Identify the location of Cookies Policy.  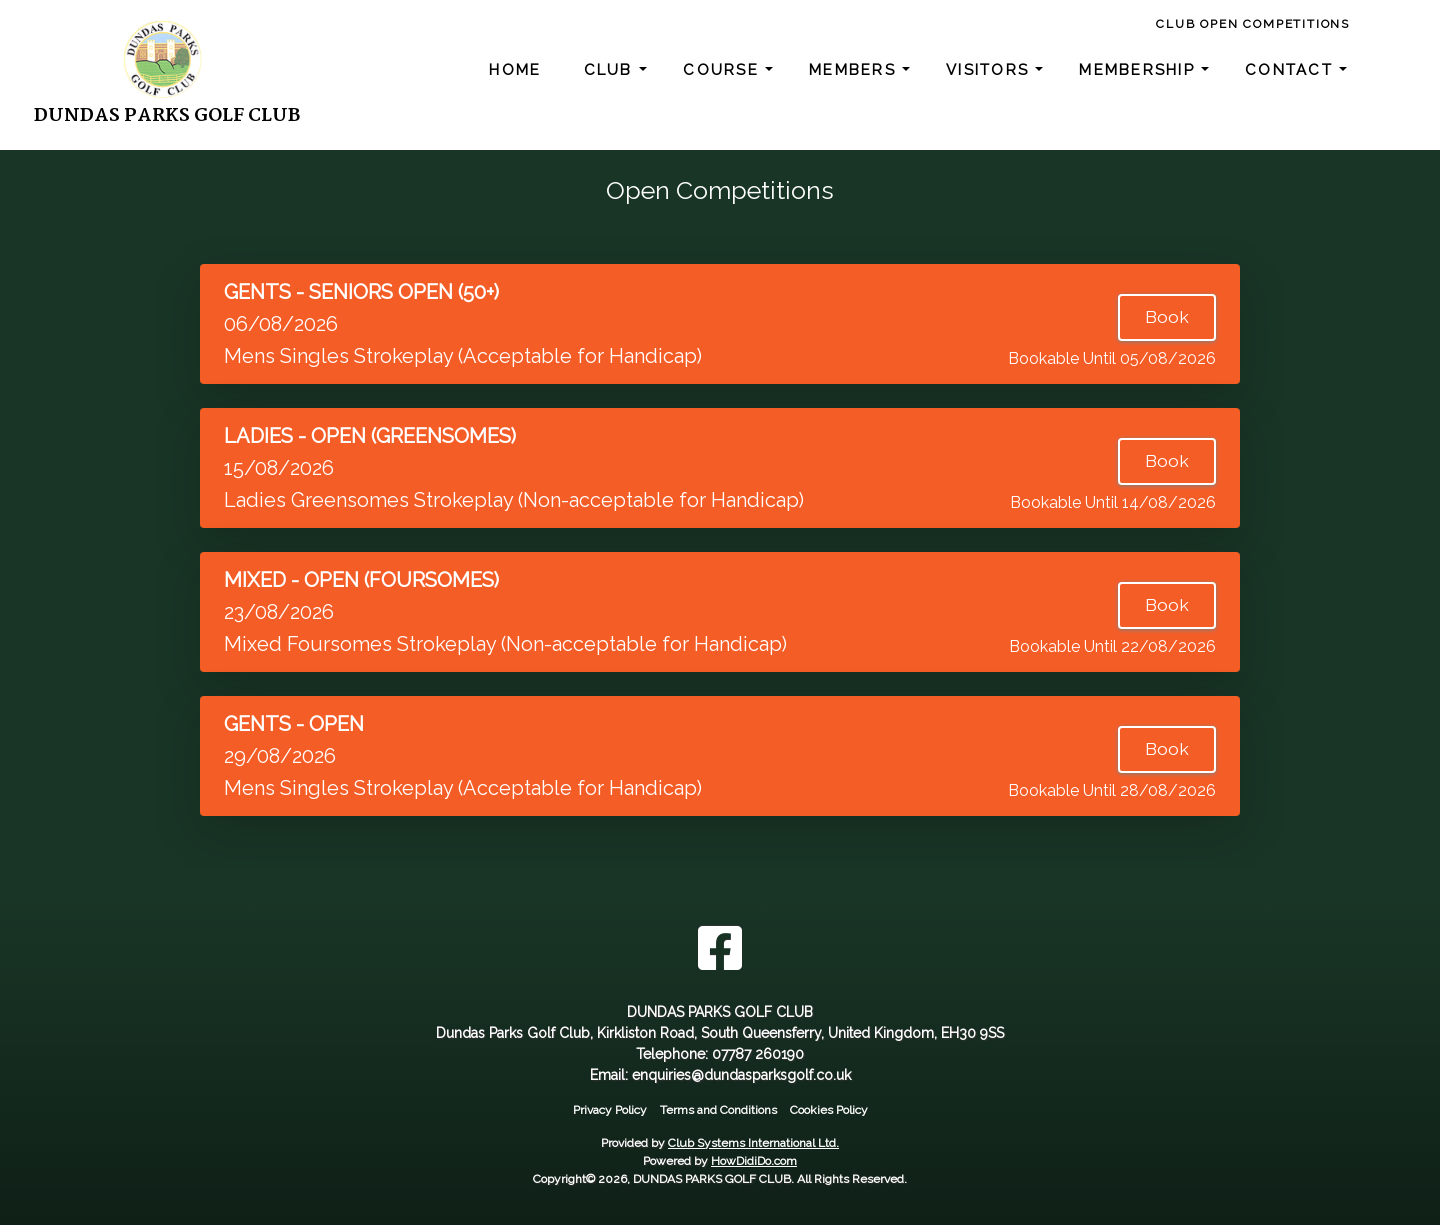
(829, 1110).